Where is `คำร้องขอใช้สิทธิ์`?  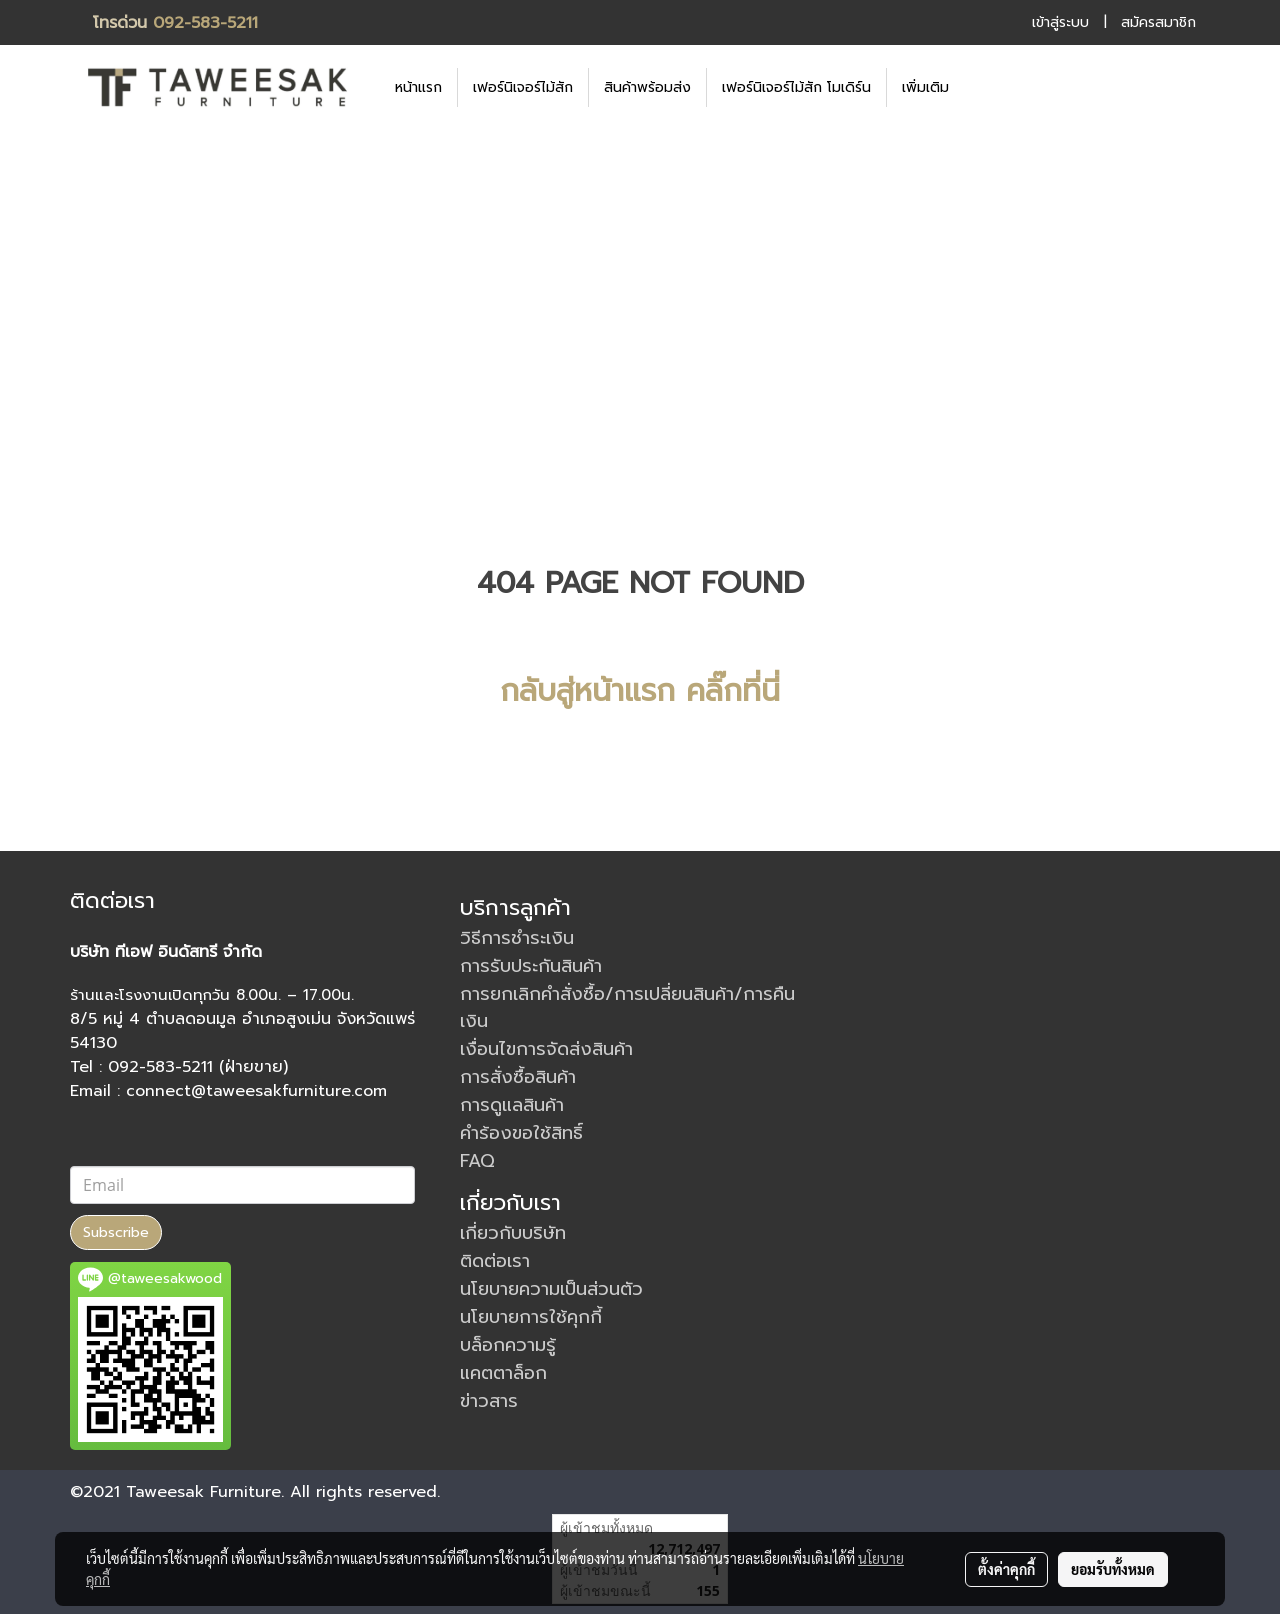 คำร้องขอใช้สิทธิ์ is located at coordinates (521, 1133).